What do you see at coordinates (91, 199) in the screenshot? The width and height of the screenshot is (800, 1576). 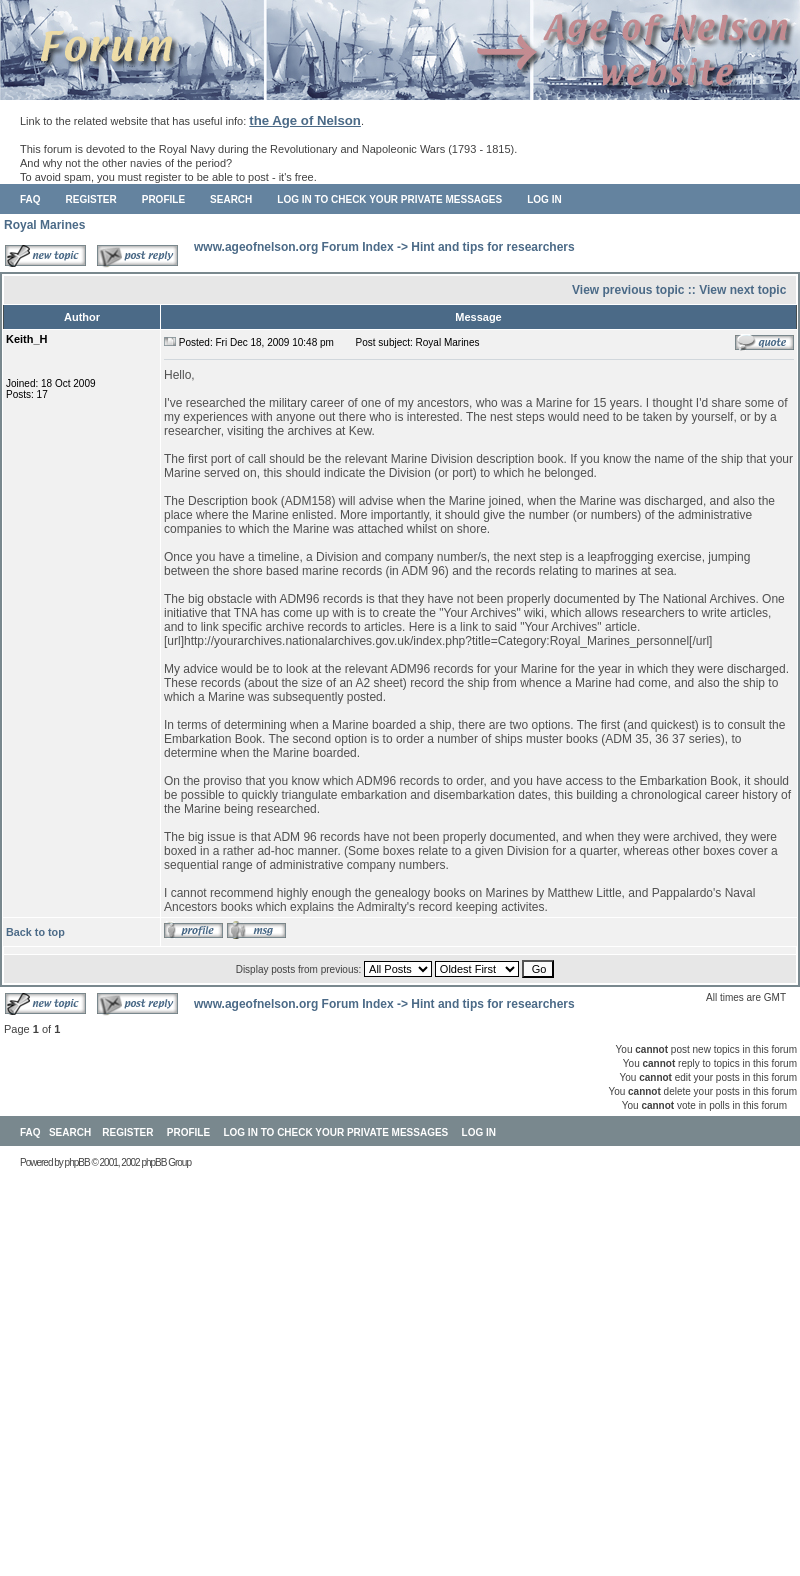 I see `Register` at bounding box center [91, 199].